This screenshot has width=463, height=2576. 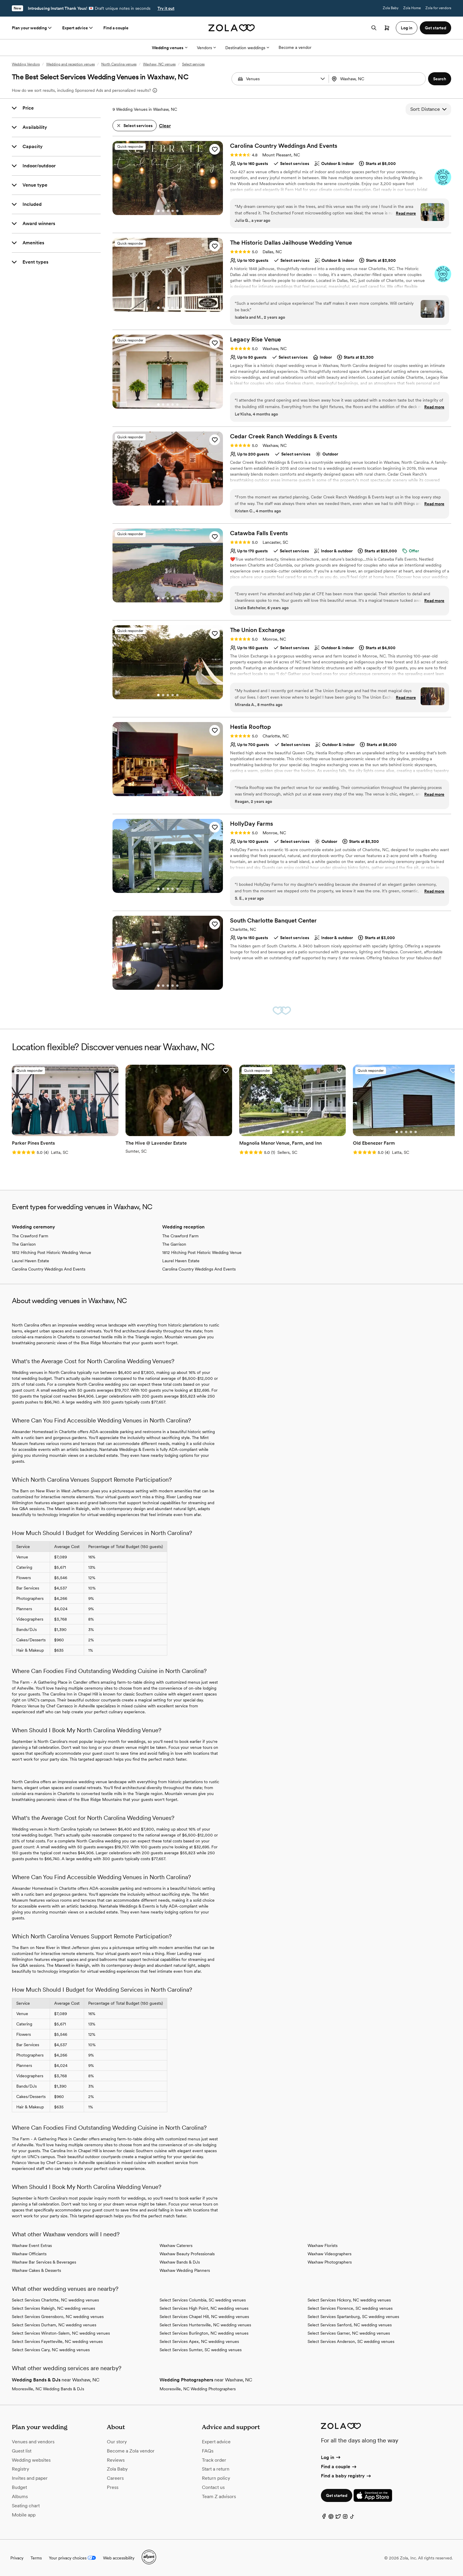 I want to click on [Go to slide 2], so click(x=163, y=211).